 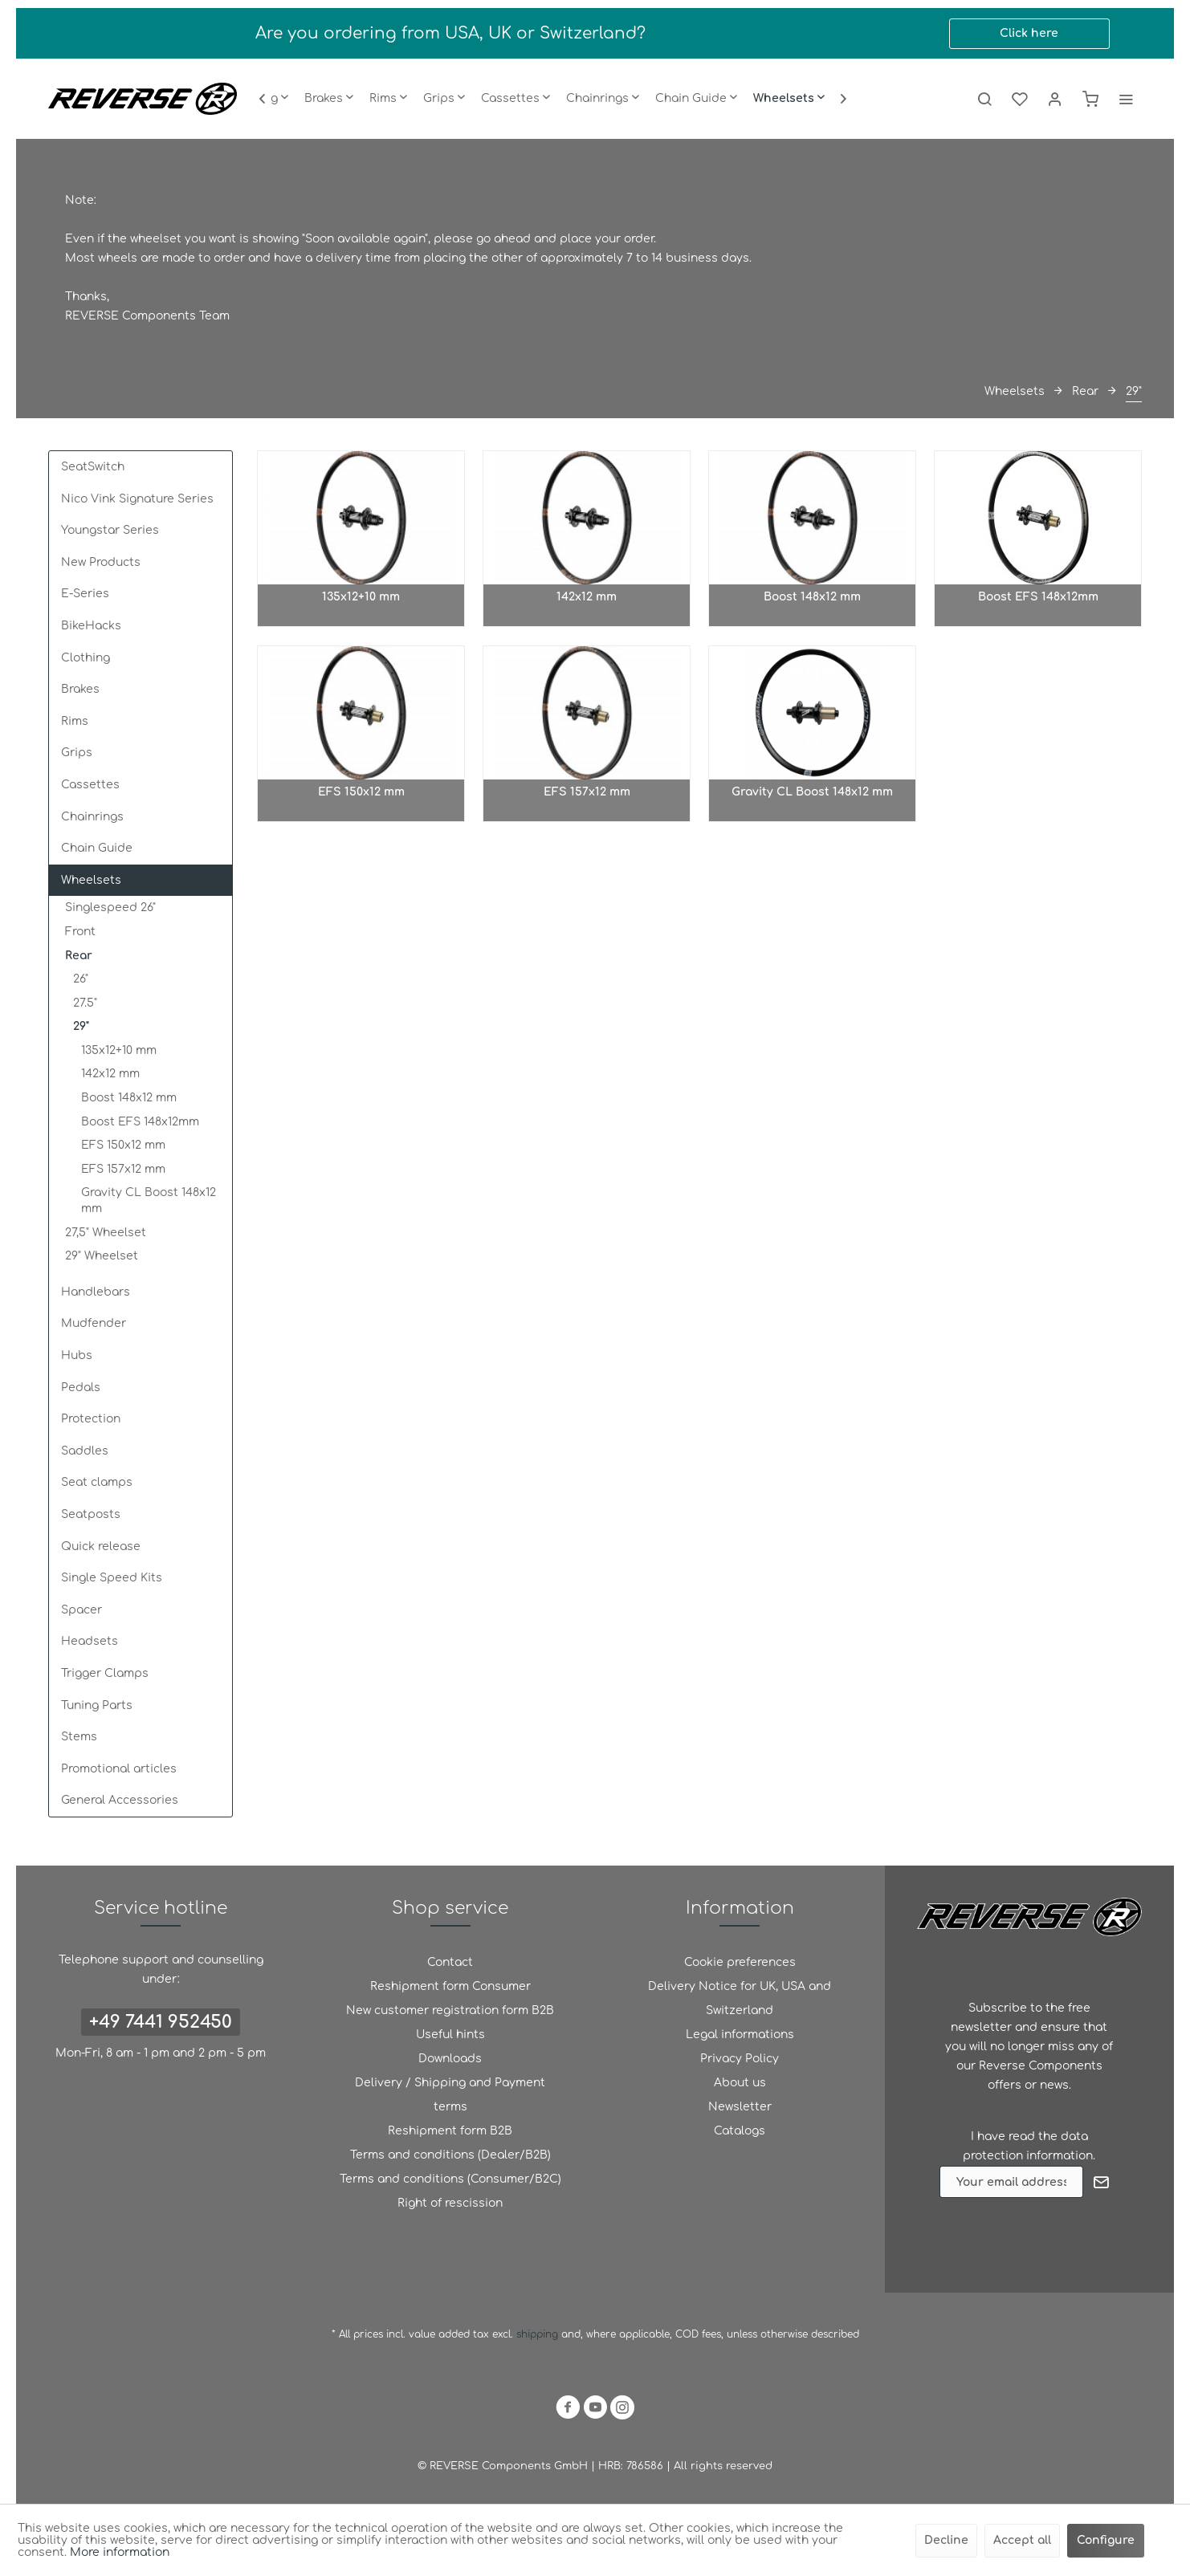 What do you see at coordinates (148, 1200) in the screenshot?
I see `Gravity CL Boost 148x12 mm` at bounding box center [148, 1200].